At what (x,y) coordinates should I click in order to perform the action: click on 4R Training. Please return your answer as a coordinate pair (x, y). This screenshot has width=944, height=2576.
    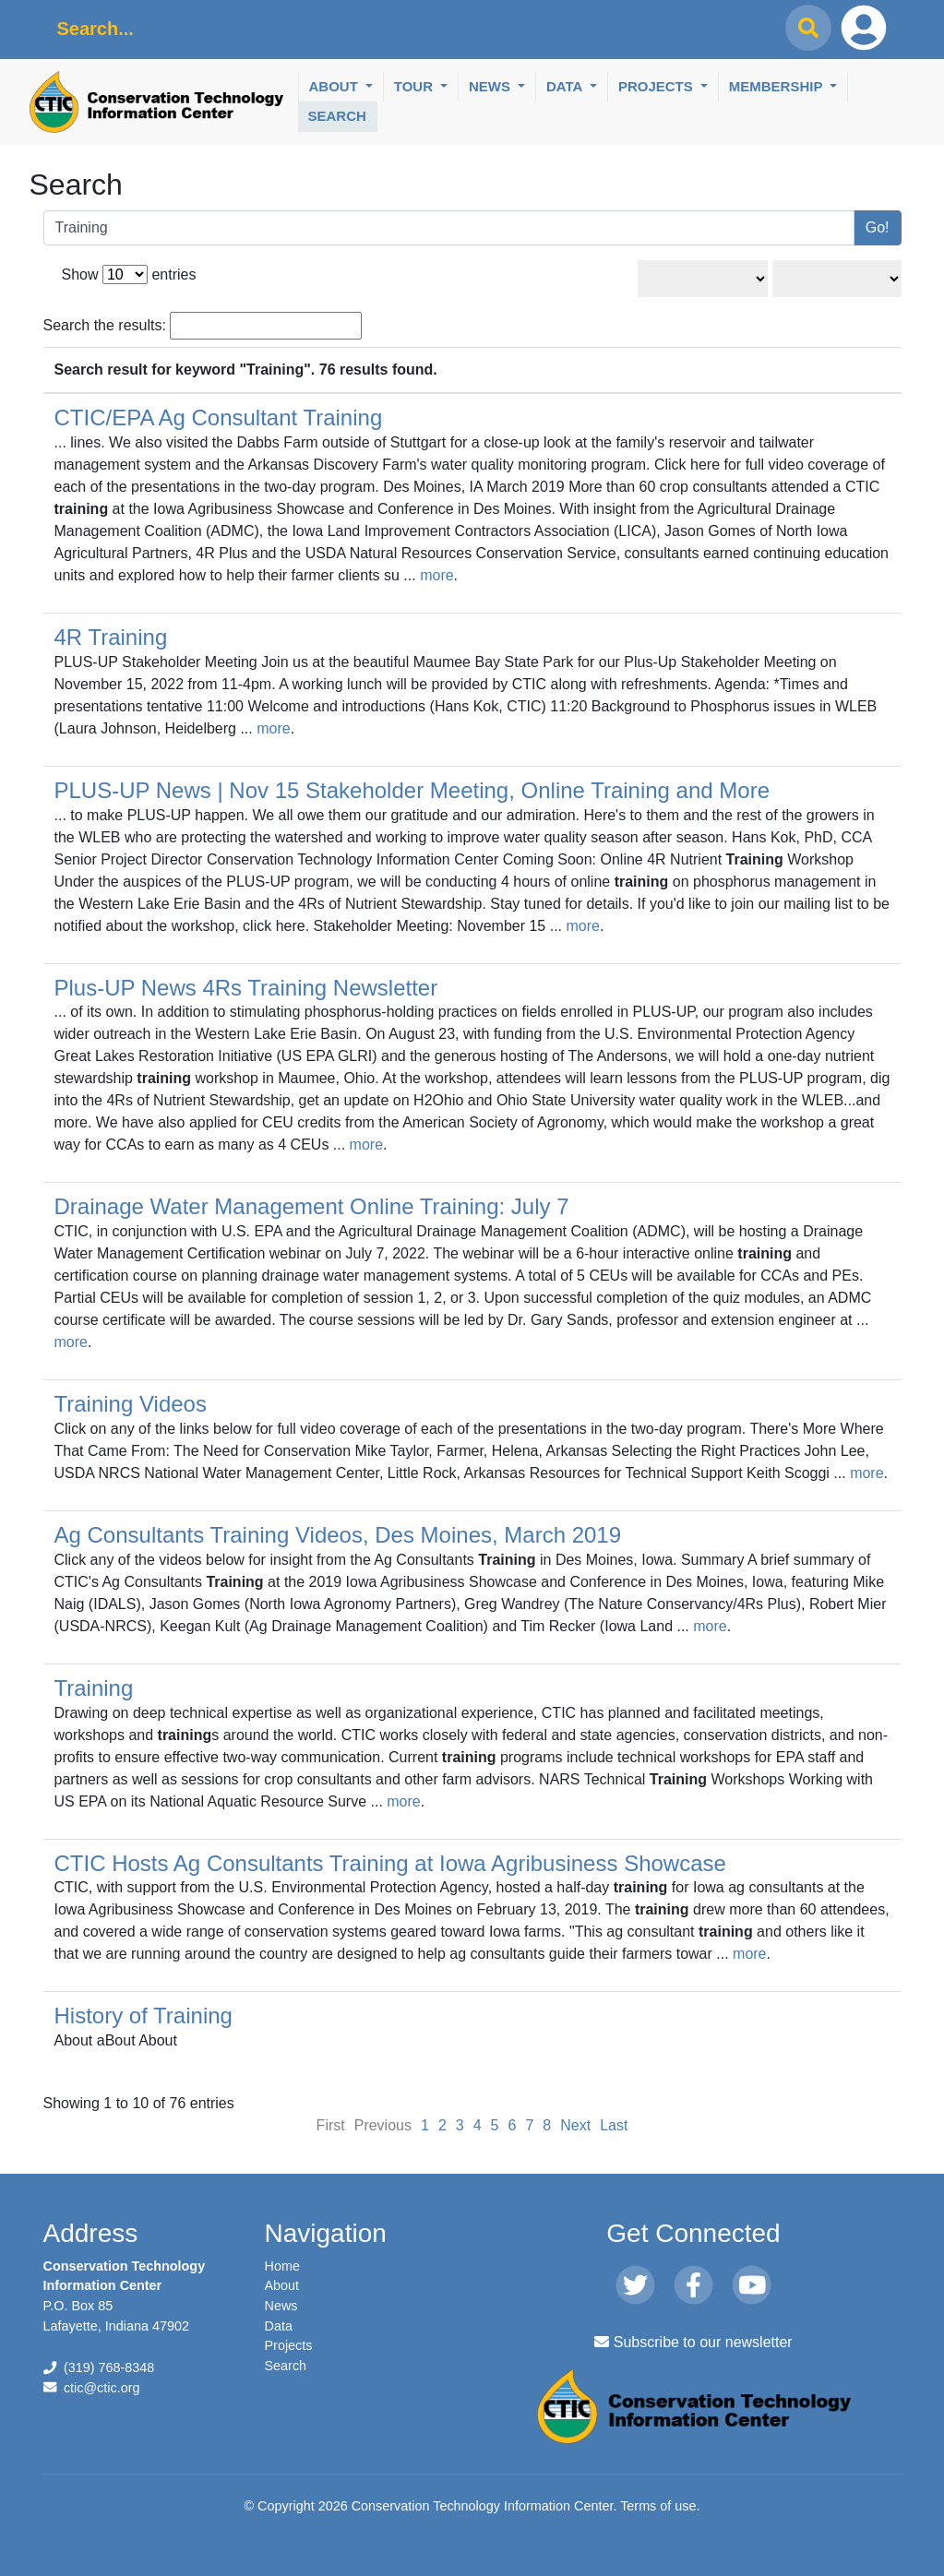
    Looking at the image, I should click on (111, 637).